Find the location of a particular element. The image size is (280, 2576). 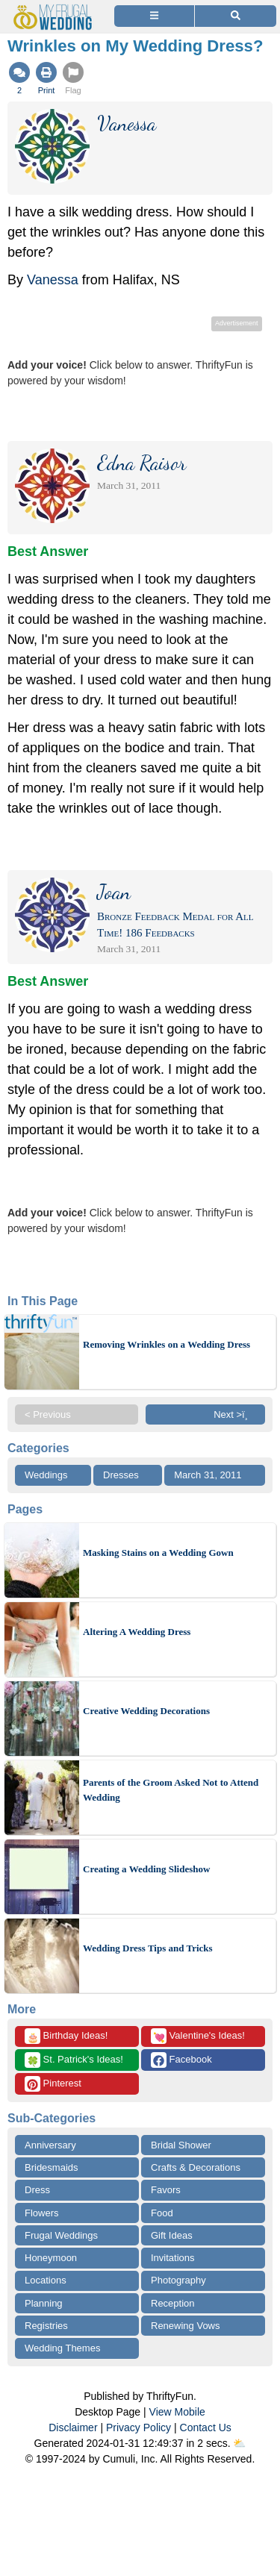

Wedding Dress Tips and Tricks is located at coordinates (148, 1948).